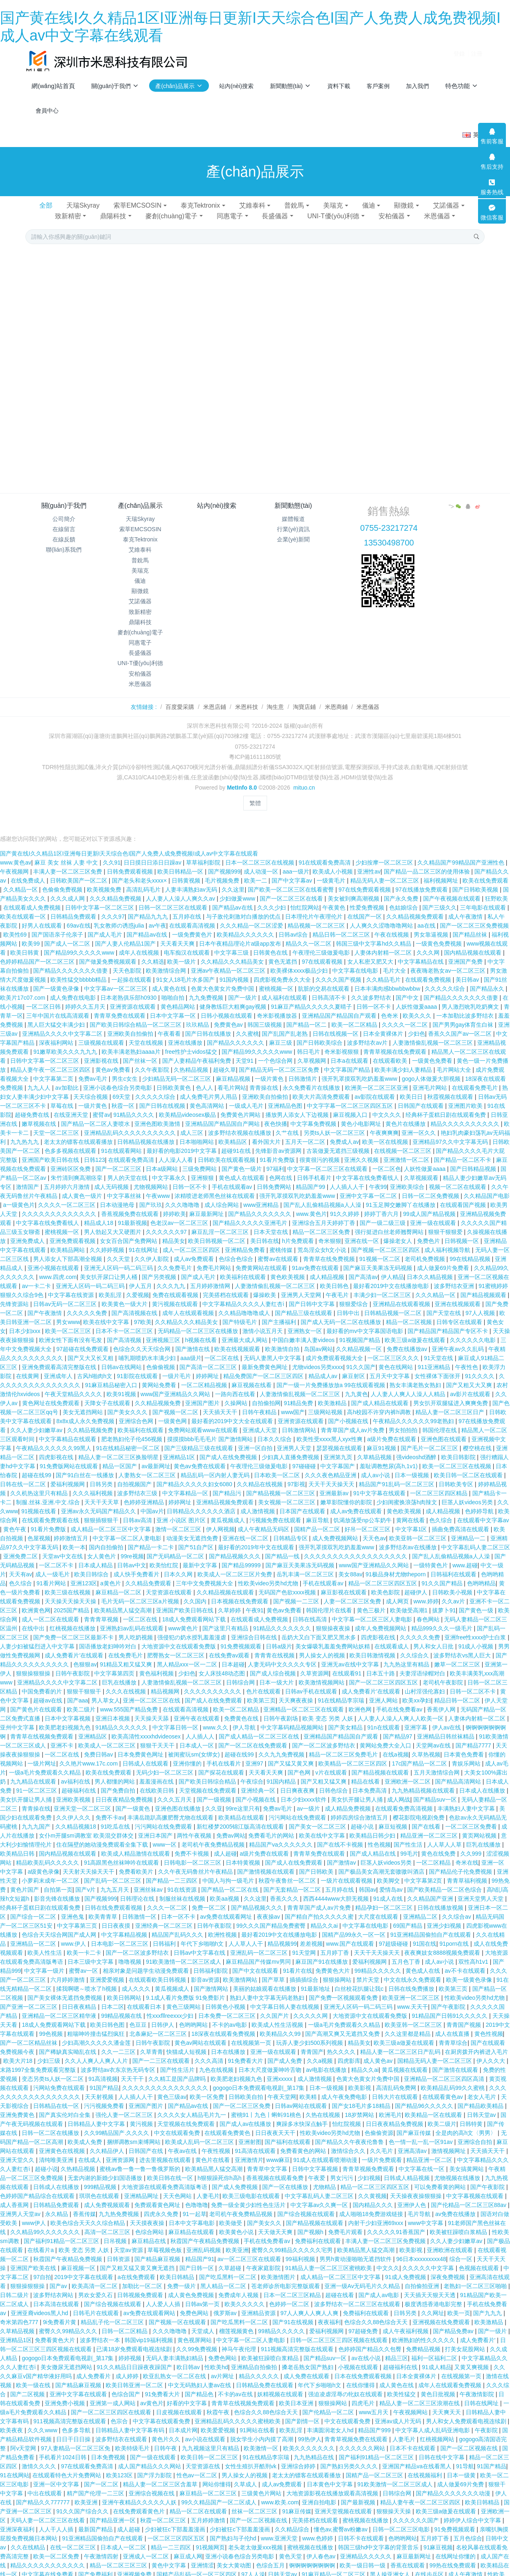 Image resolution: width=510 pixels, height=2576 pixels. Describe the element at coordinates (205, 1373) in the screenshot. I see `一区二区精品视频` at that location.